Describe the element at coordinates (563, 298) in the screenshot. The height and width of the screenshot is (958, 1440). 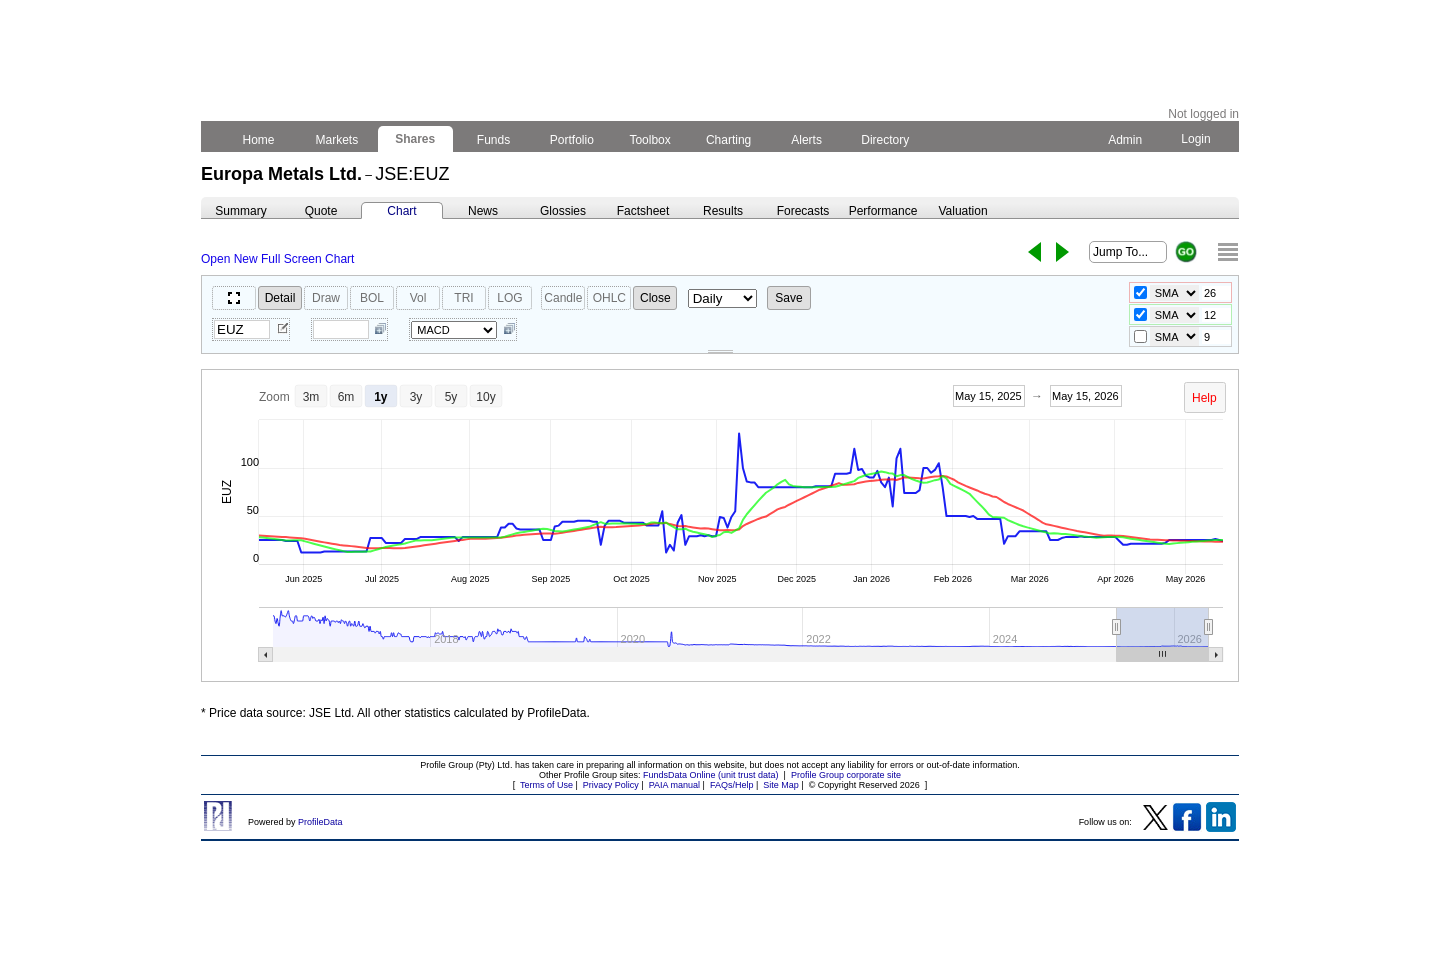
I see `Candle` at that location.